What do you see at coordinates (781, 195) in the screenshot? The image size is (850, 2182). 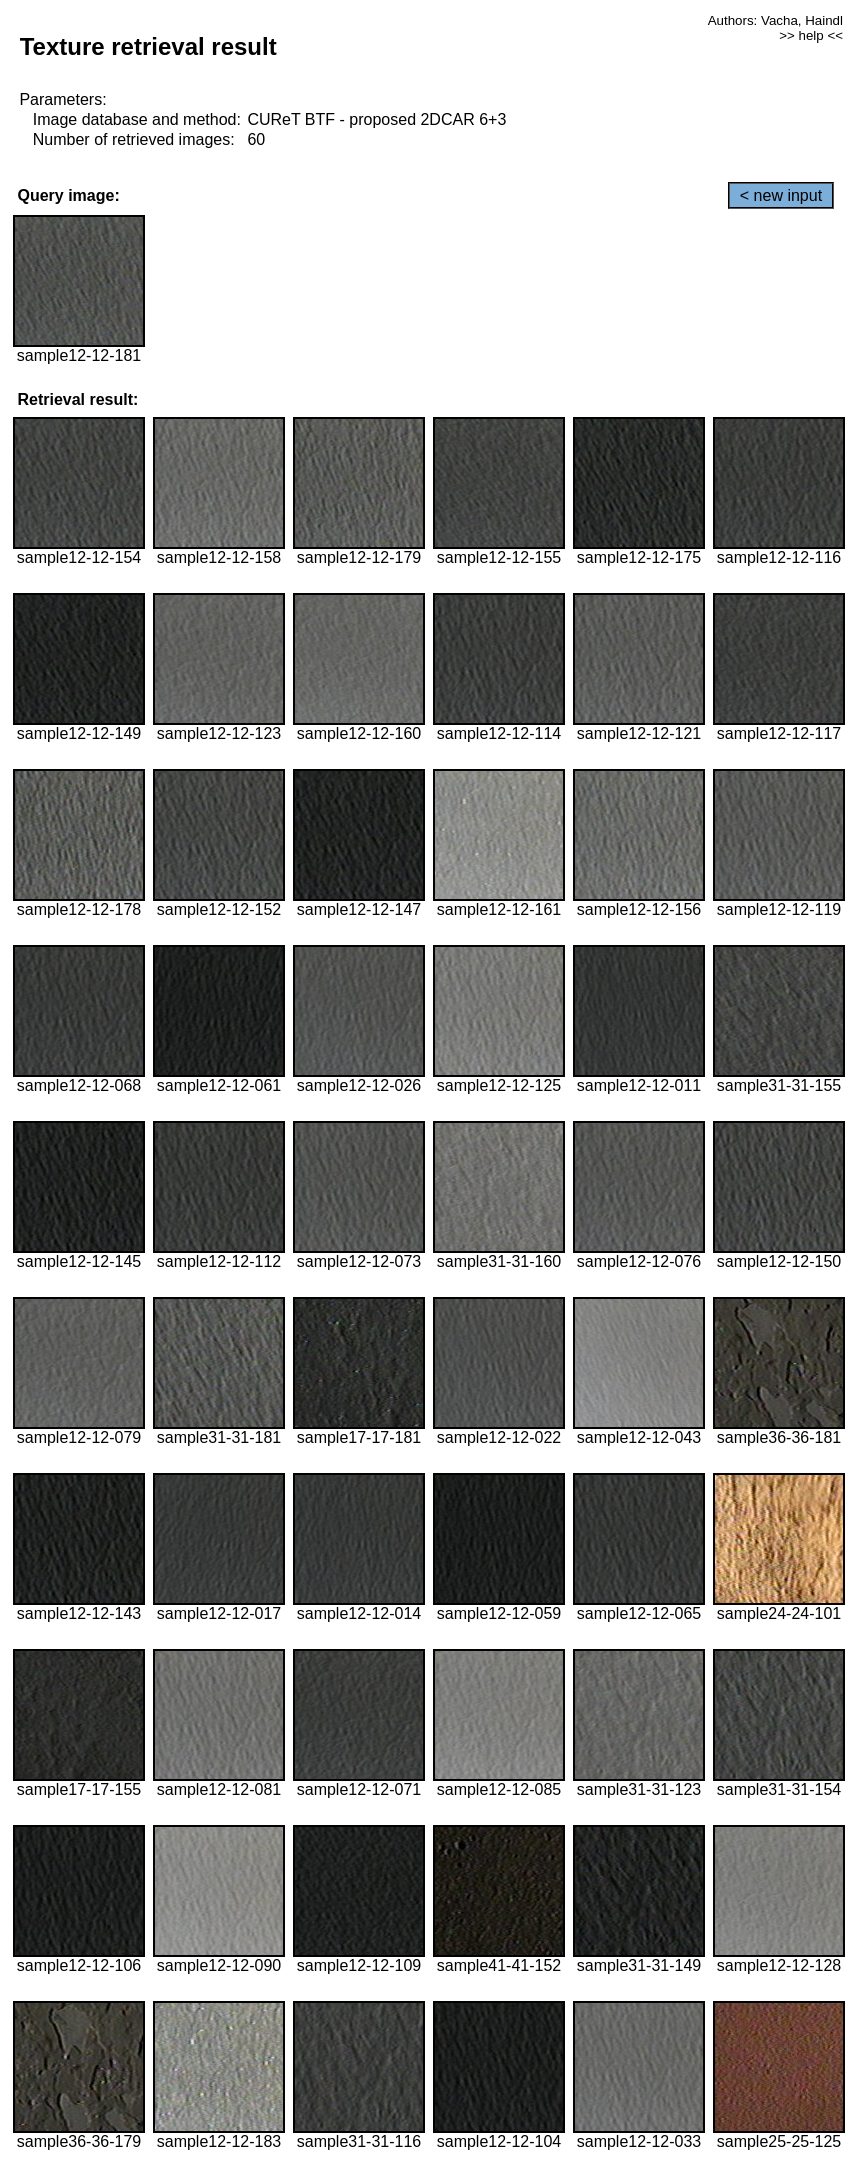 I see `< new input` at bounding box center [781, 195].